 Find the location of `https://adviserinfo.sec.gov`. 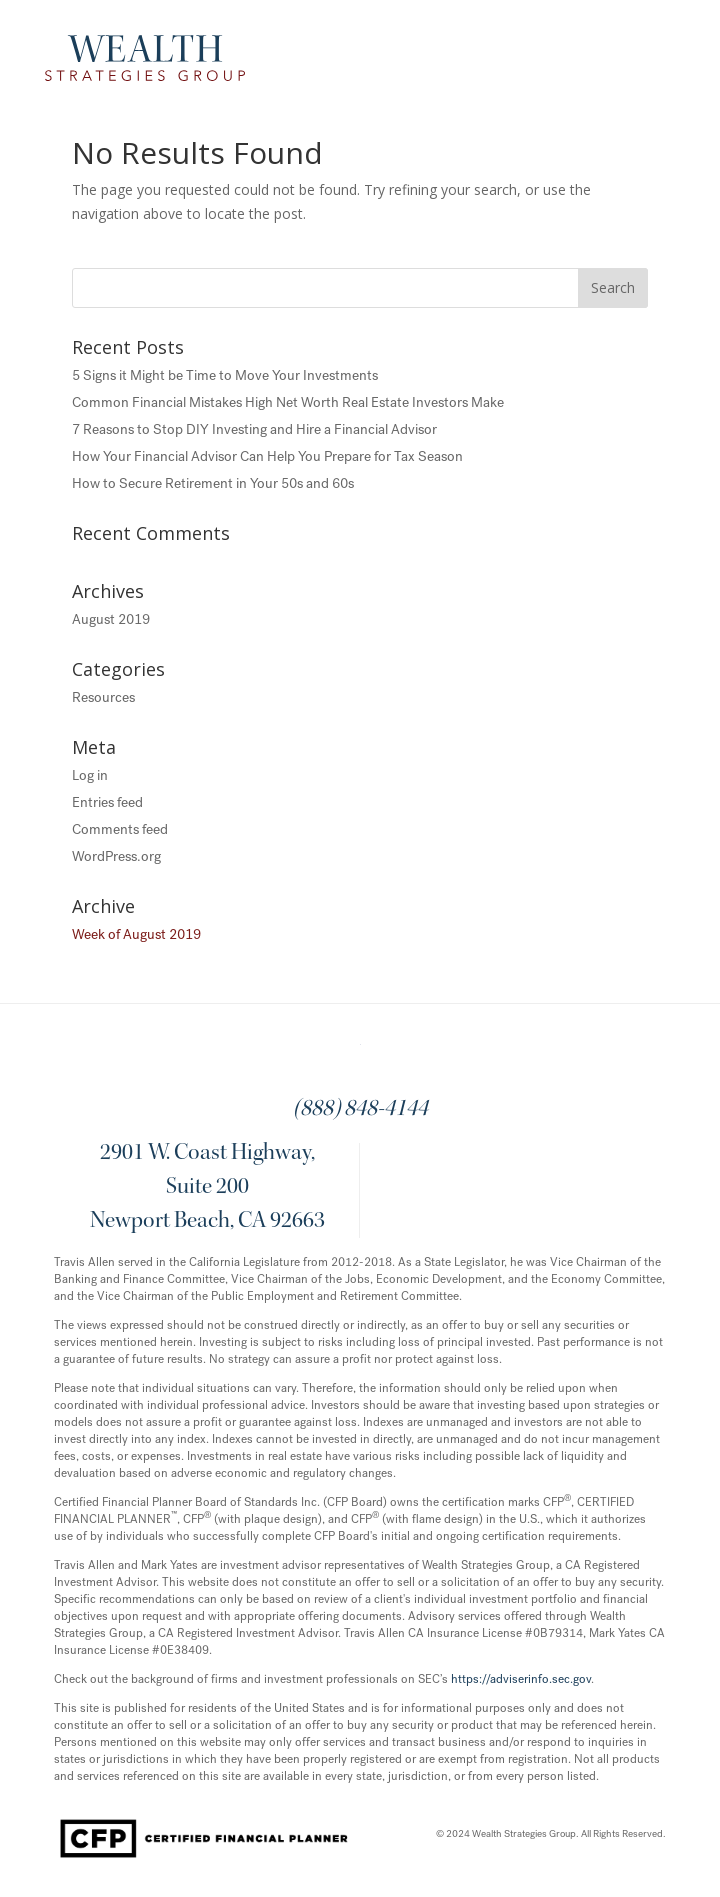

https://adviserinfo.sec.gov is located at coordinates (521, 1679).